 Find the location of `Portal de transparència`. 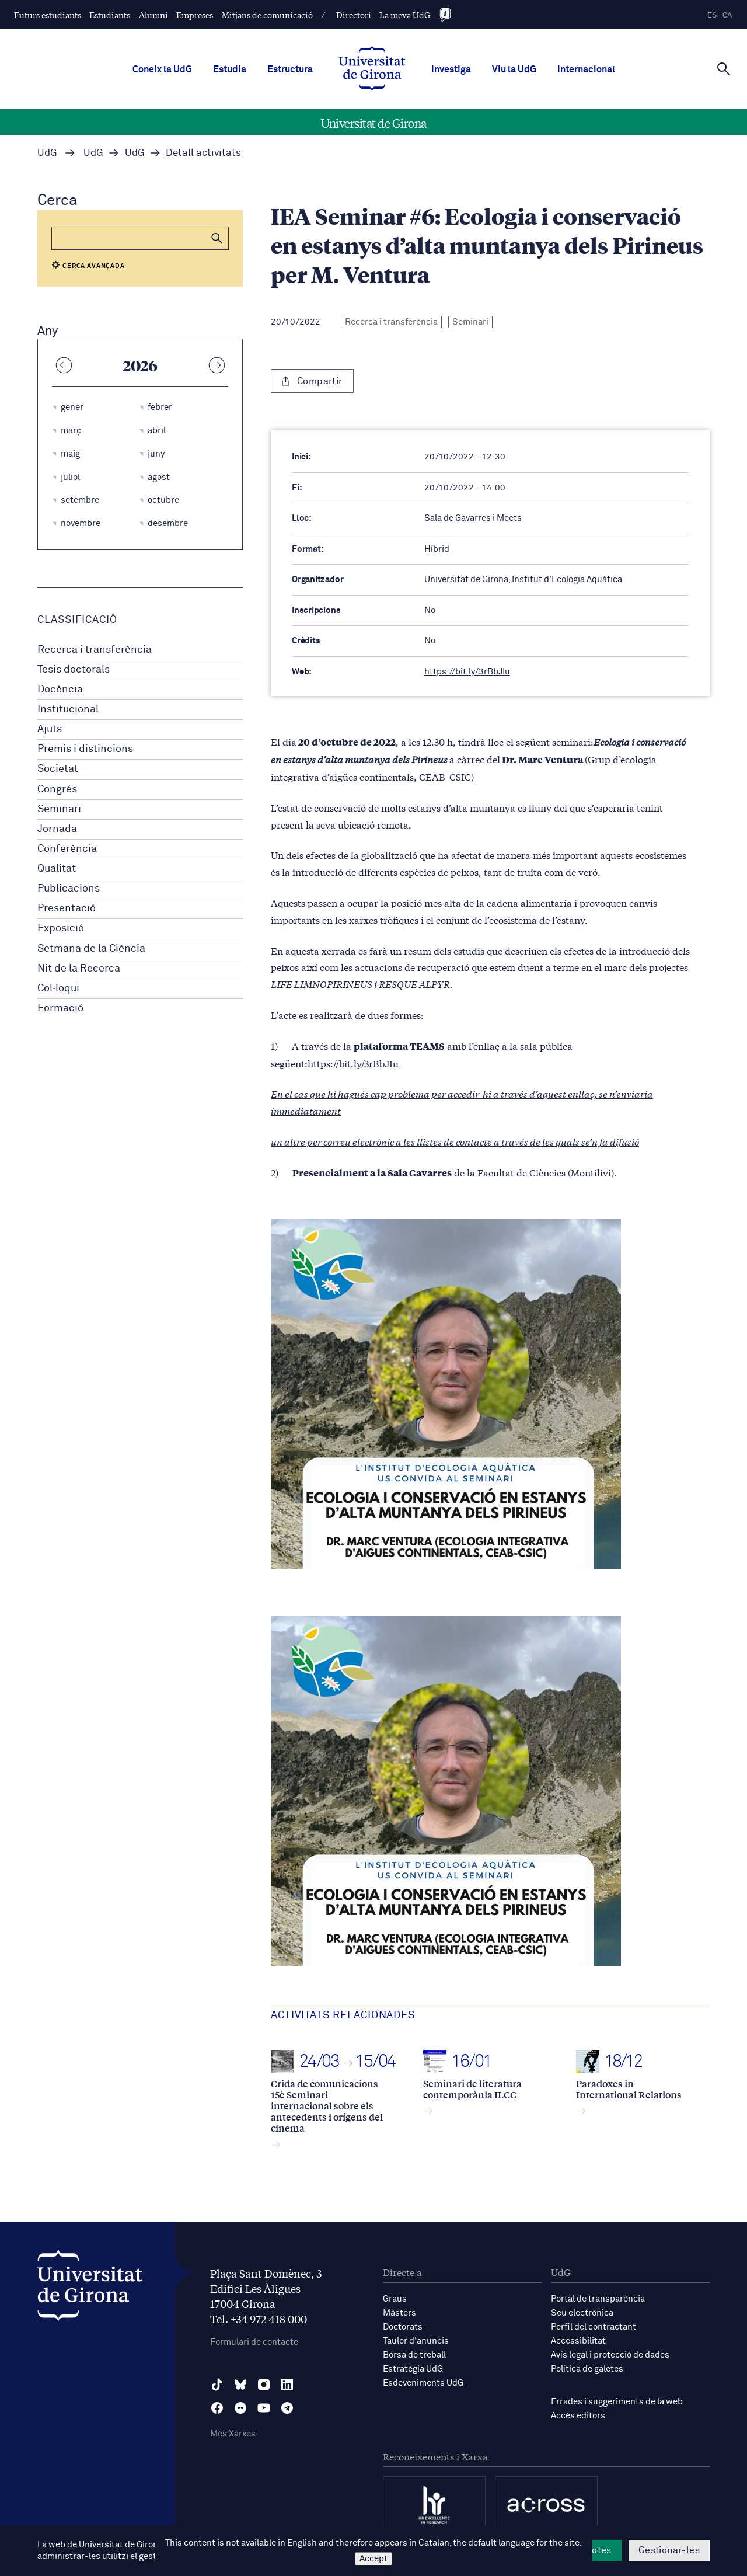

Portal de transparència is located at coordinates (598, 2299).